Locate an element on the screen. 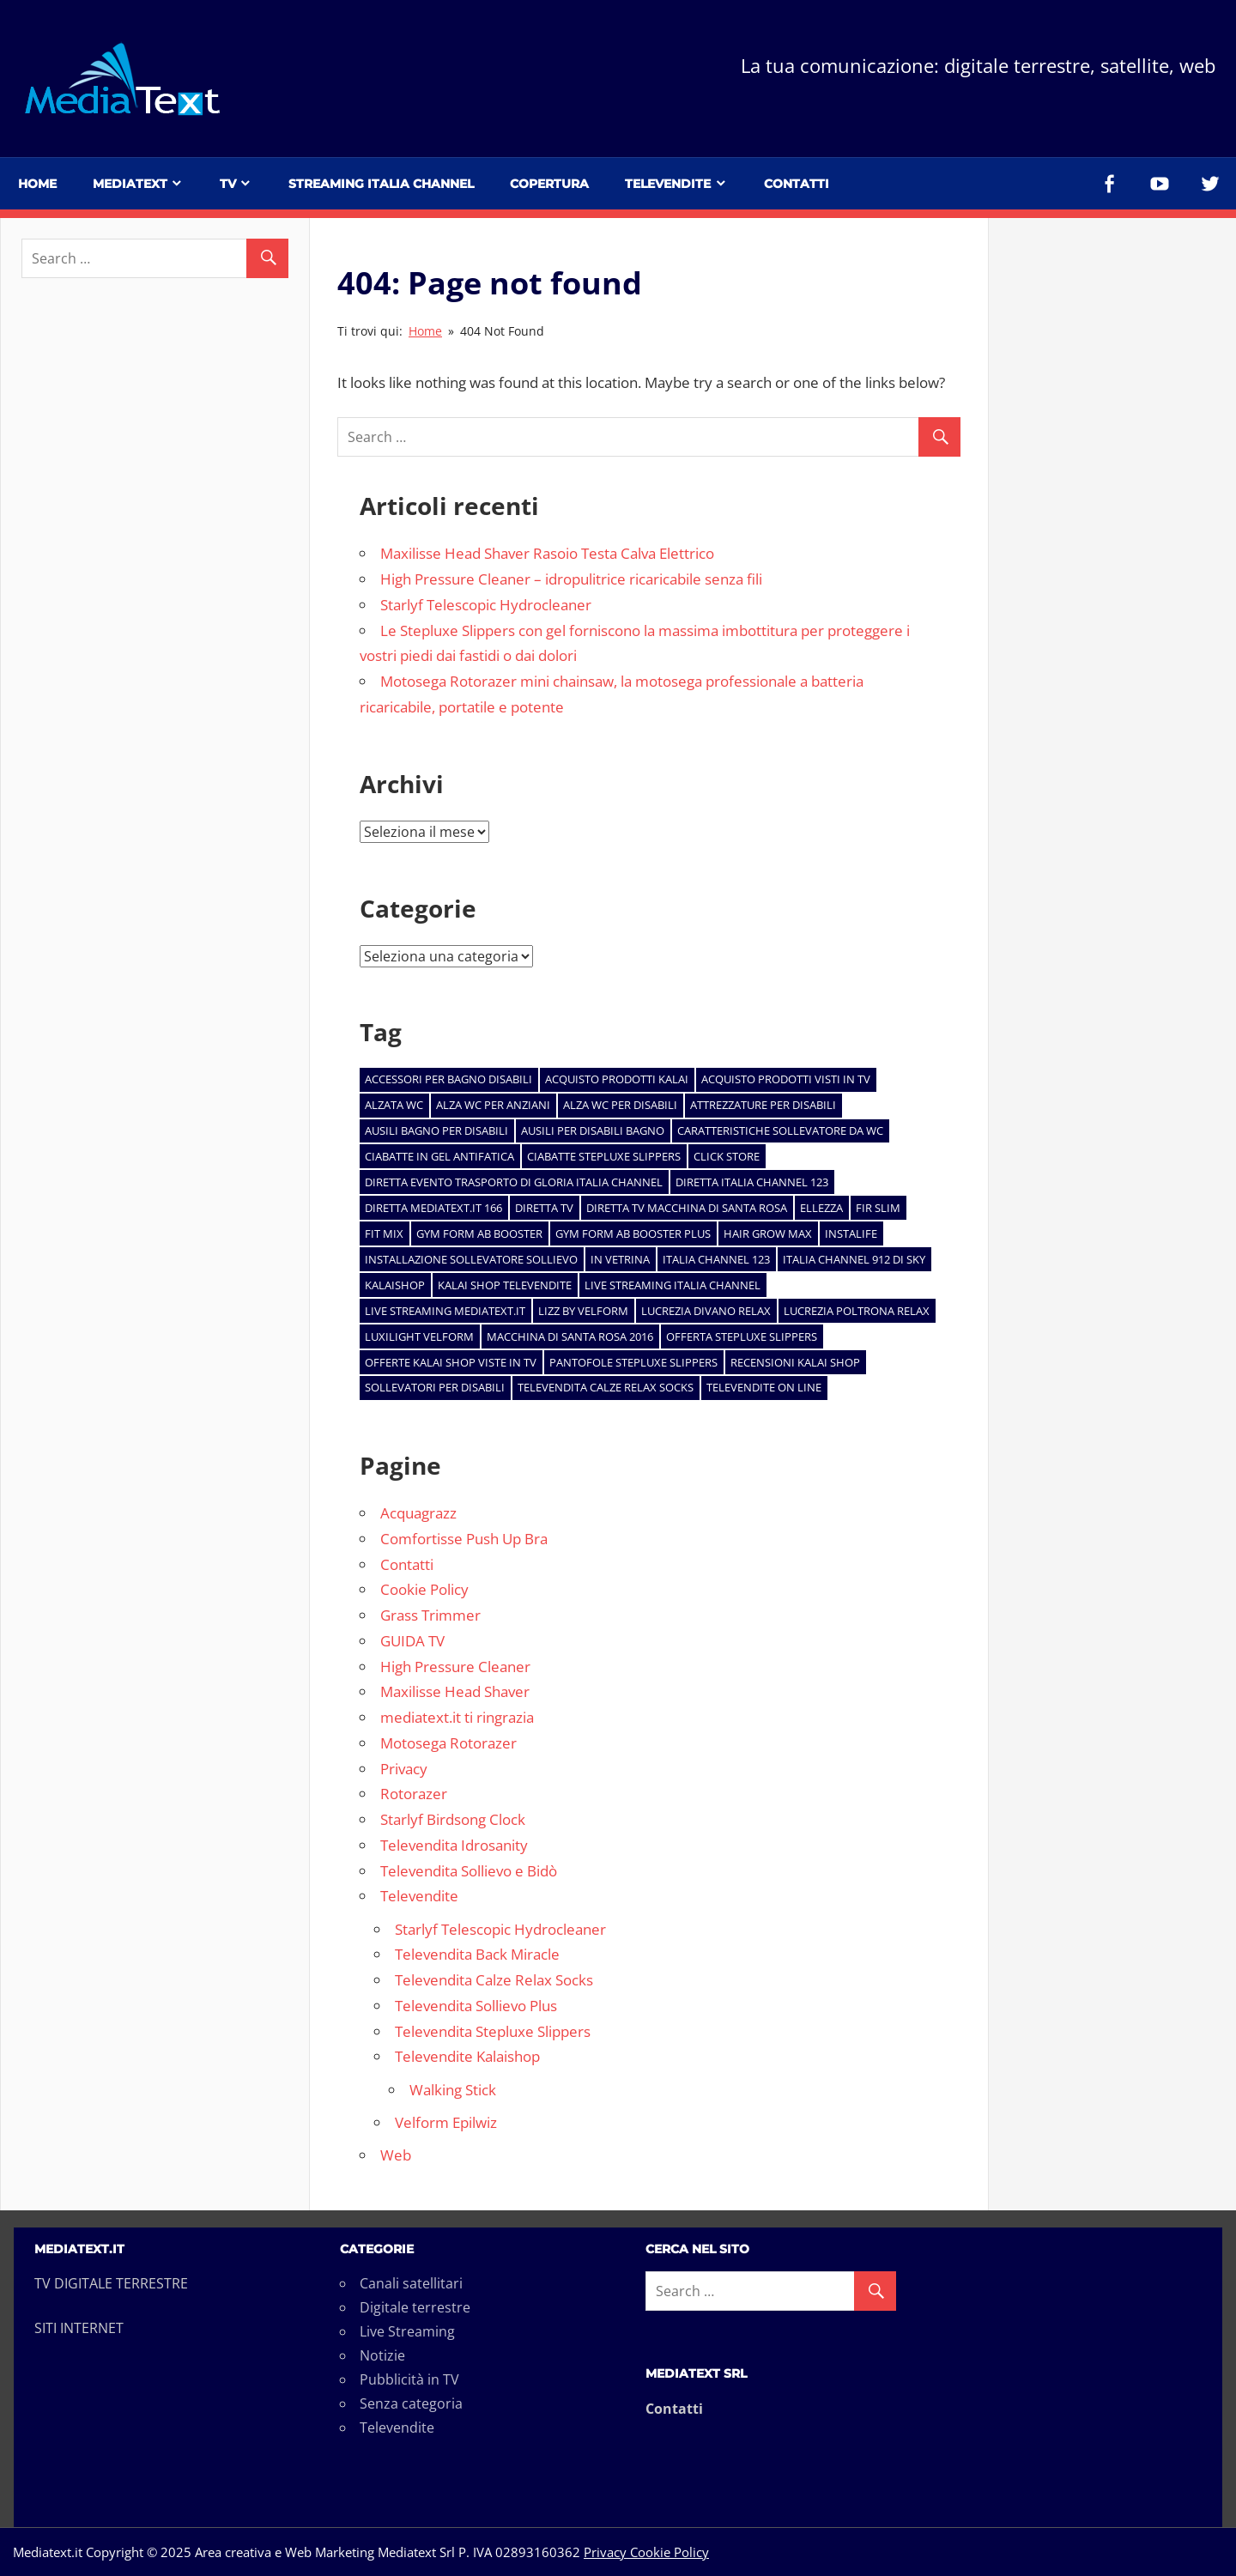 Image resolution: width=1236 pixels, height=2576 pixels. Televendita Sollievo e Bidò is located at coordinates (468, 1871).